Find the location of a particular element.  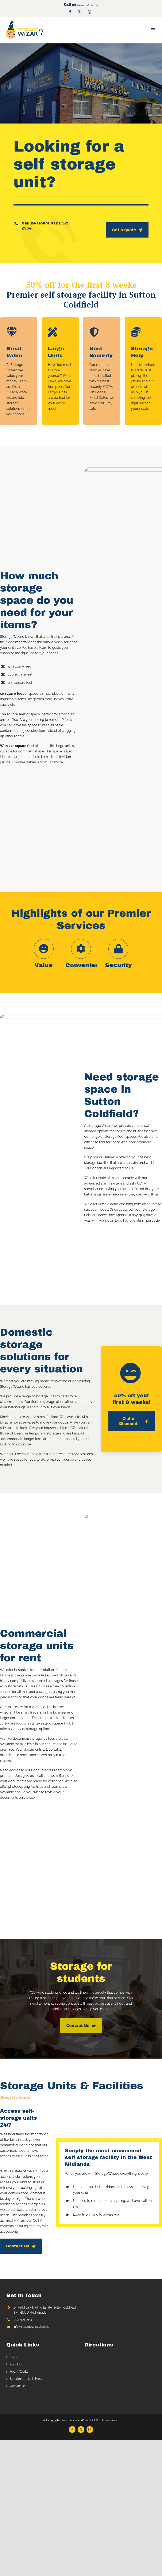

0121 329 2954 is located at coordinates (23, 2319).